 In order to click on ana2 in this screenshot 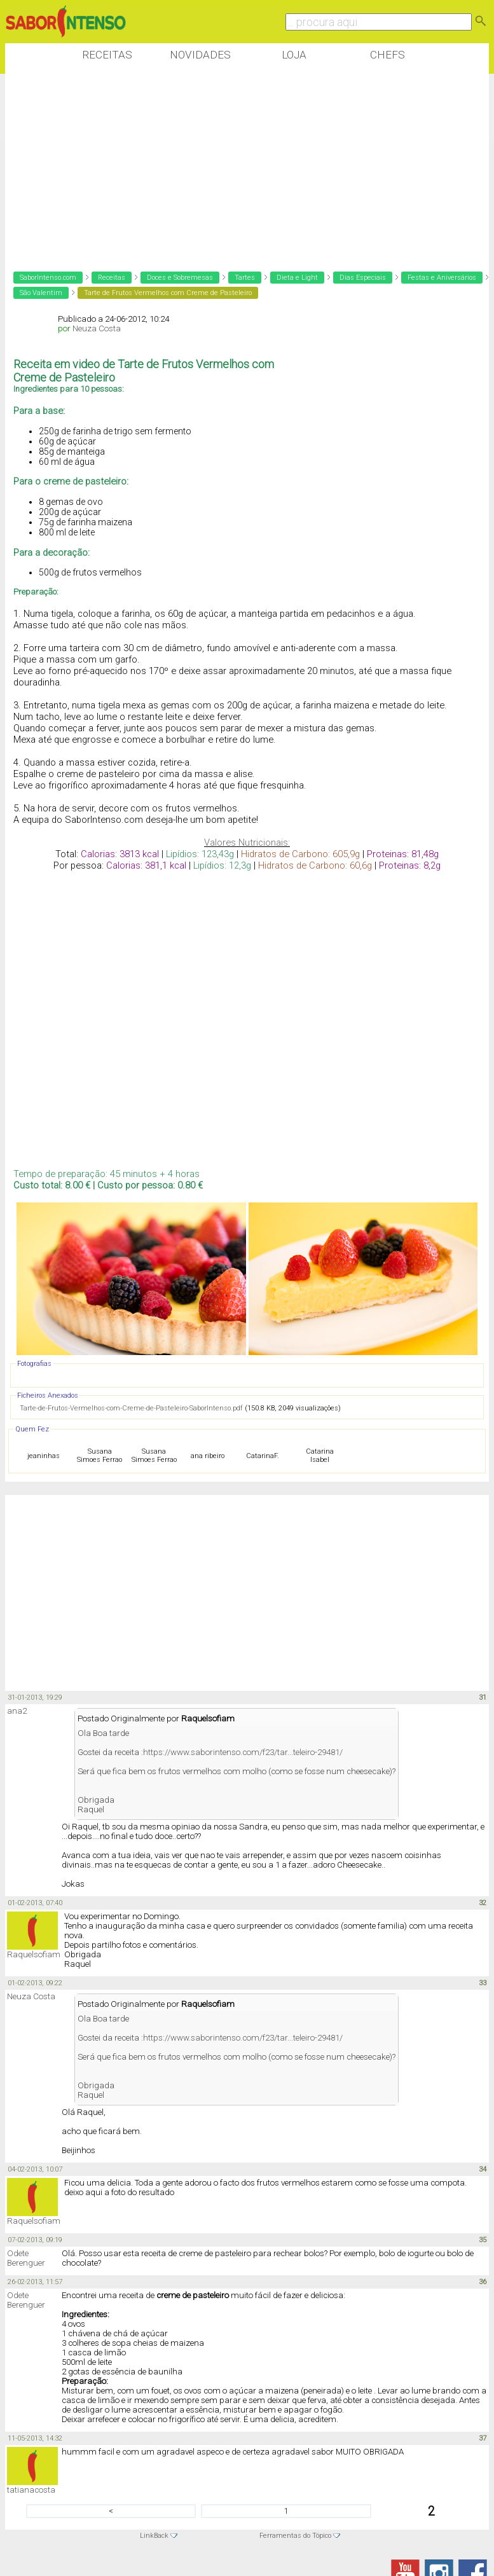, I will do `click(17, 1711)`.